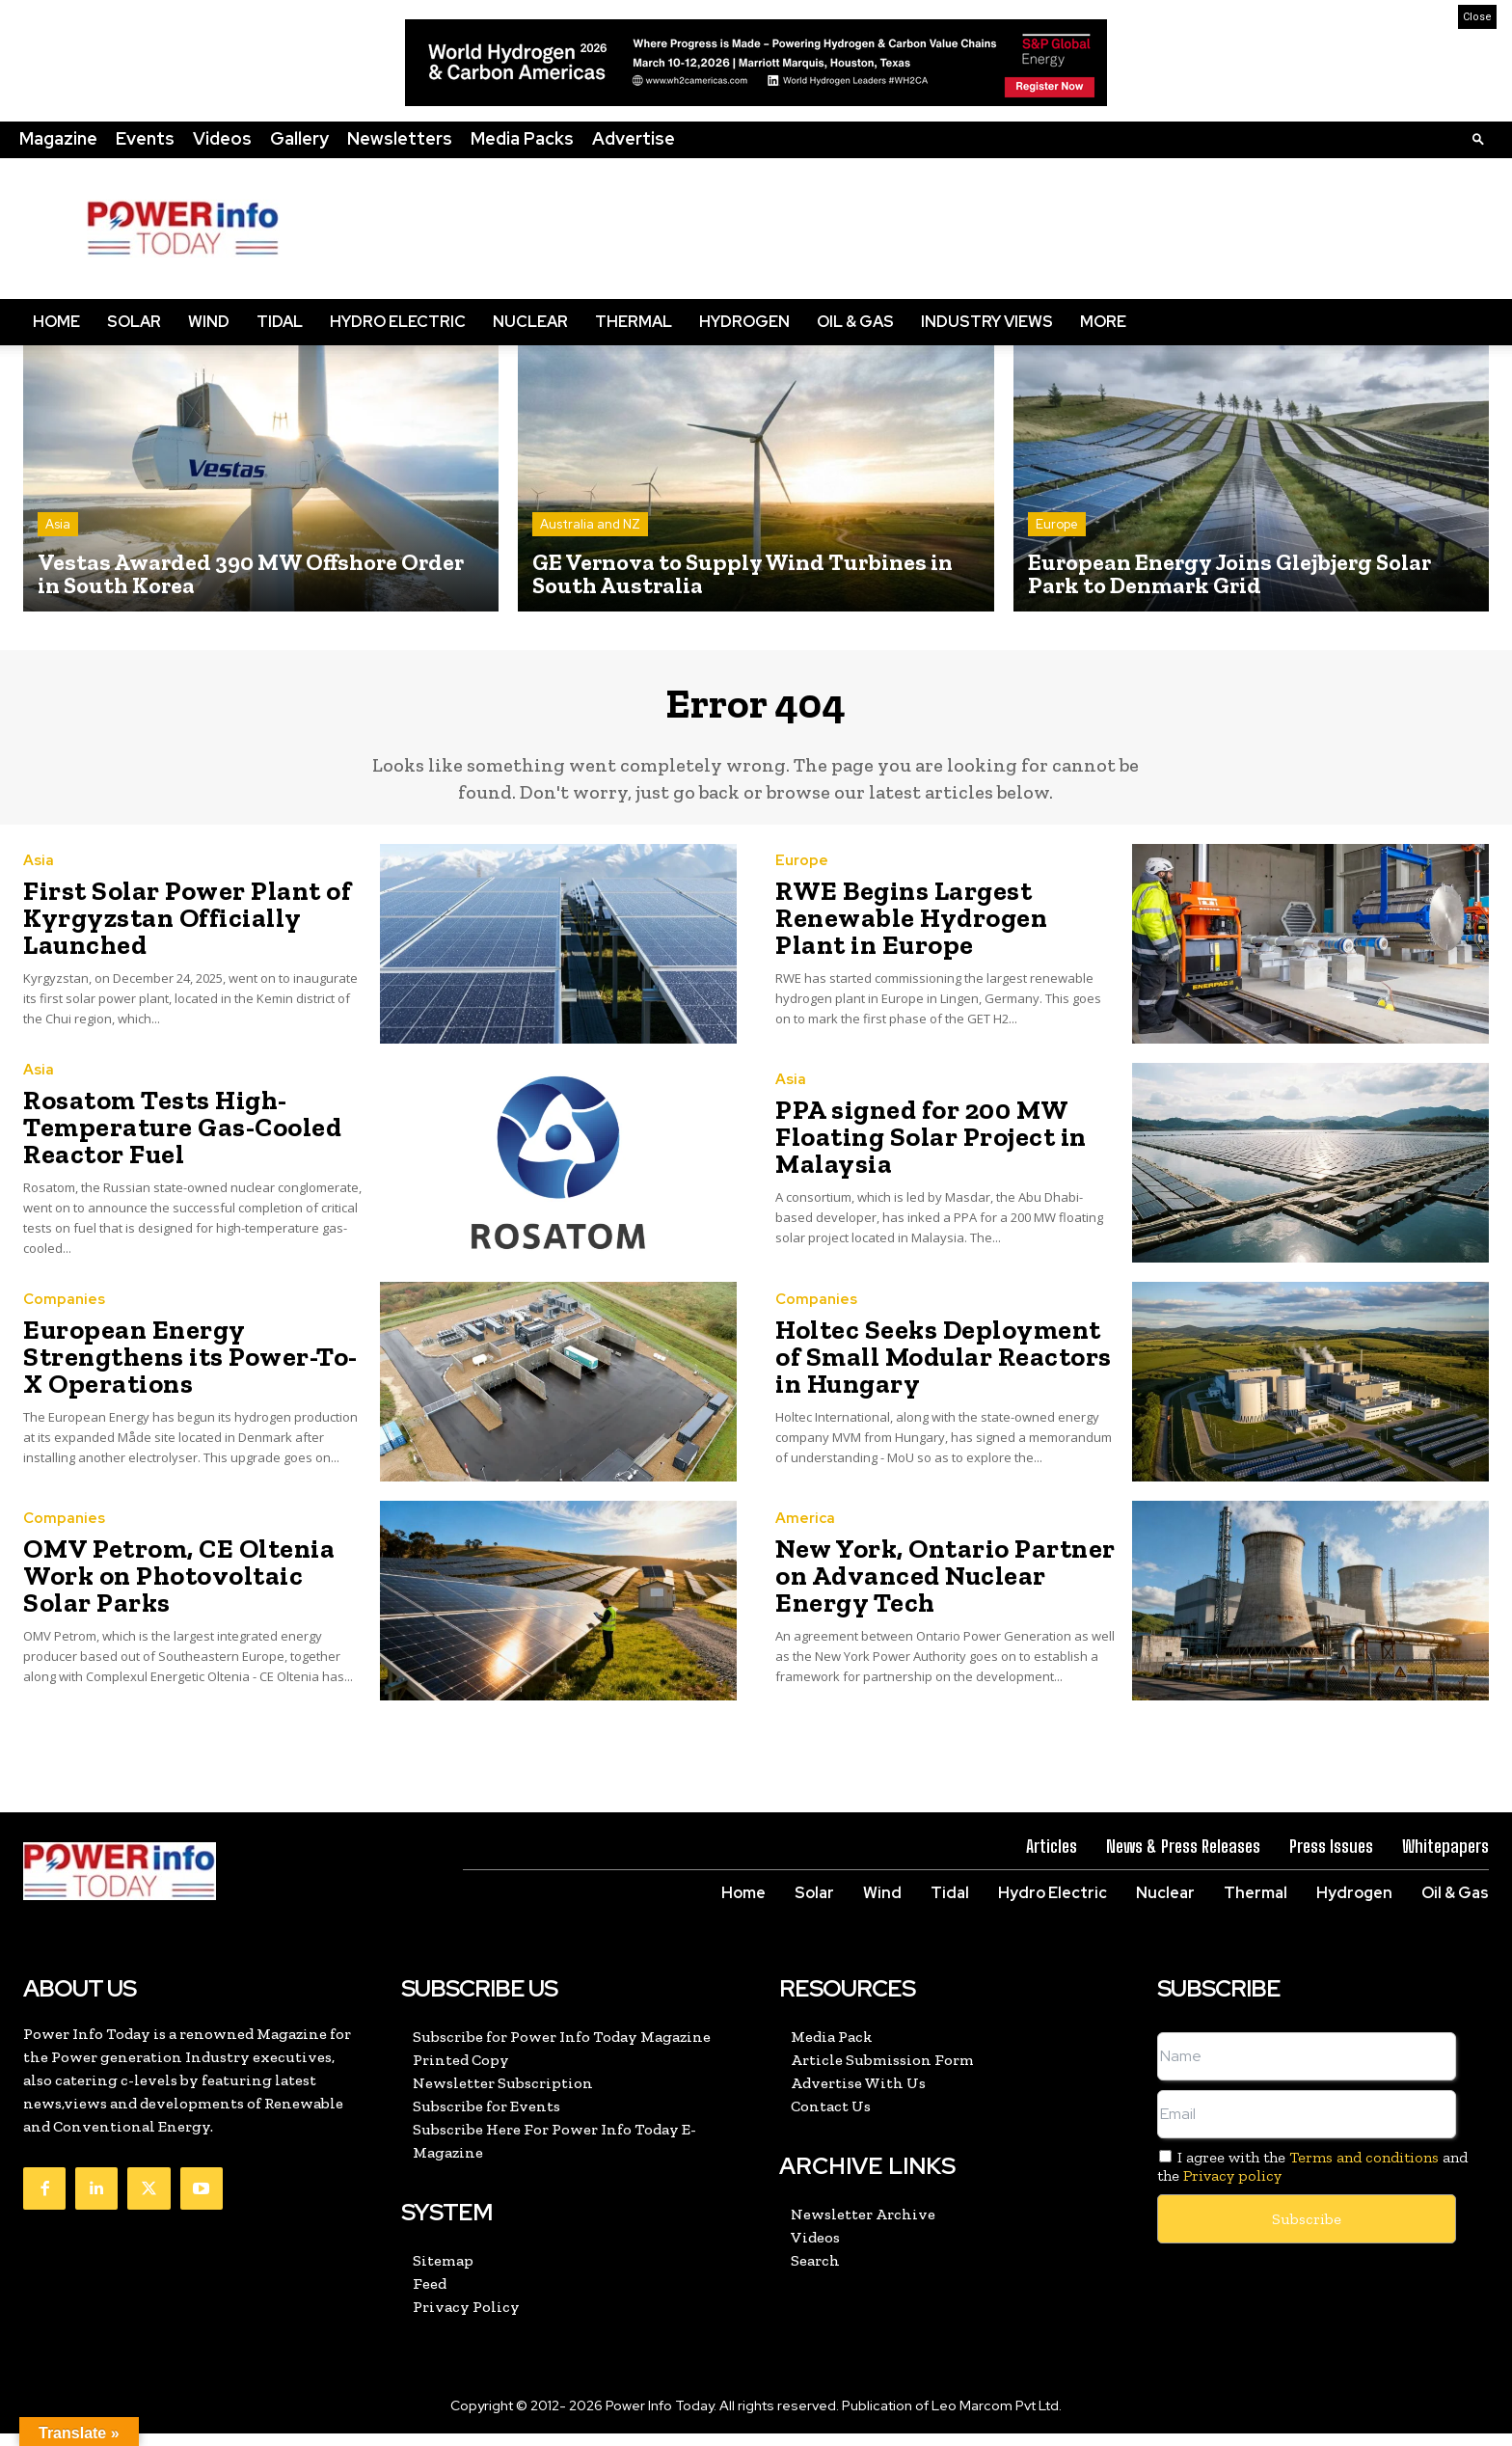  Describe the element at coordinates (209, 322) in the screenshot. I see `Wind` at that location.